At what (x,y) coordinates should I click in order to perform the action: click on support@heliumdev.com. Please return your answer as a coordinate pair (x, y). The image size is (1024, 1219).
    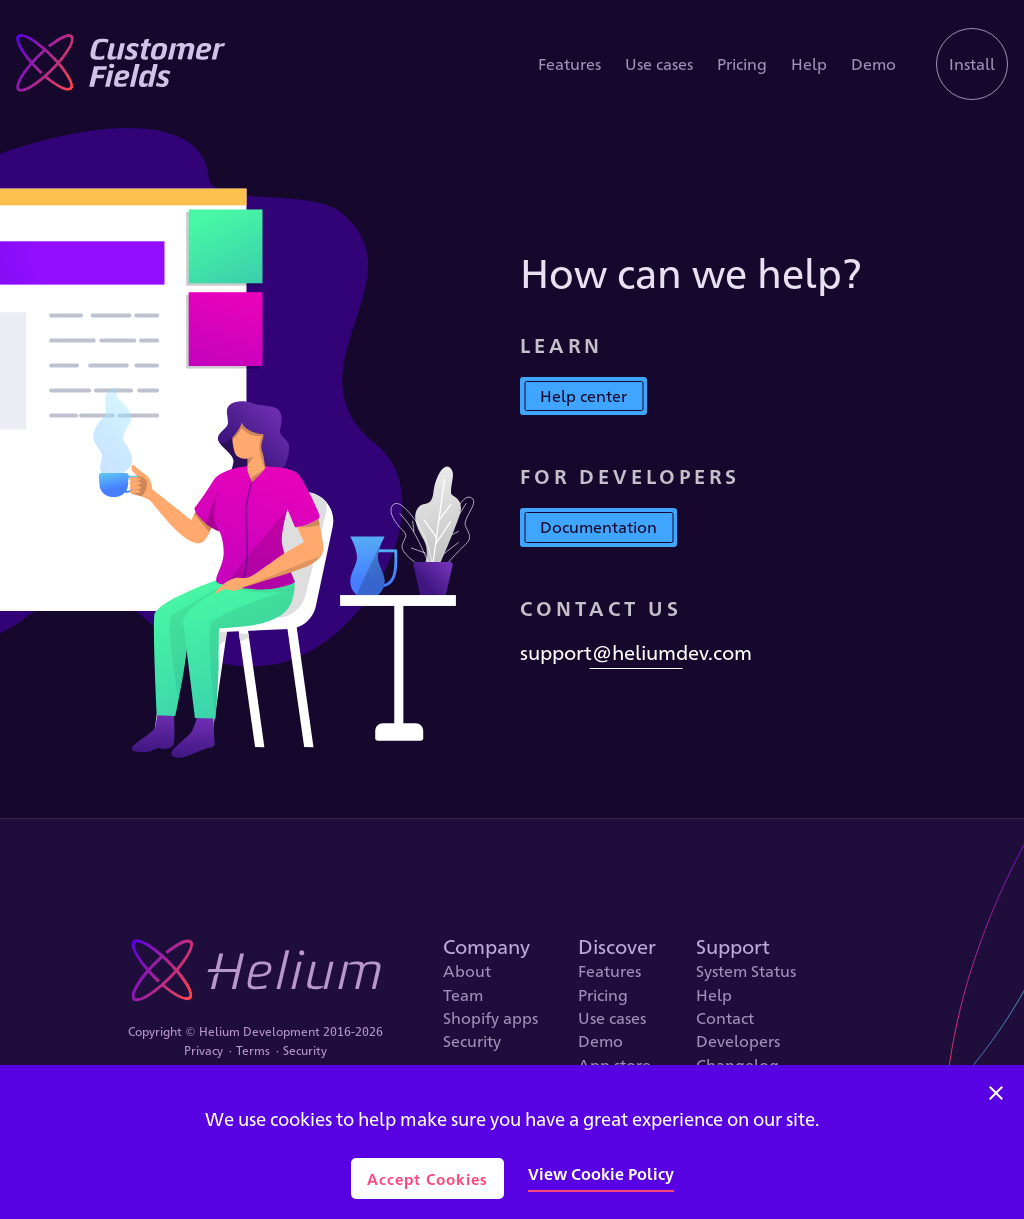
    Looking at the image, I should click on (636, 652).